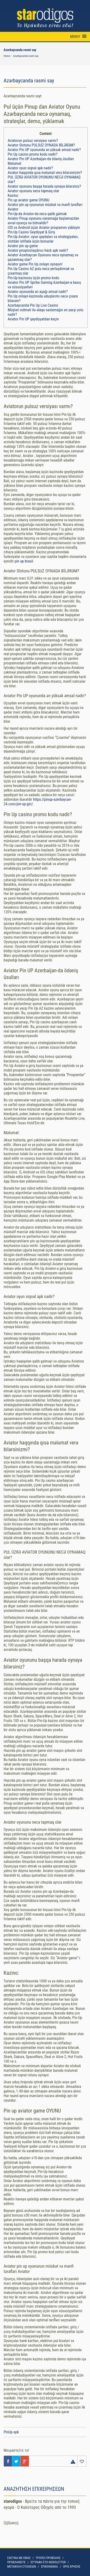 The image size is (90, 2576). I want to click on Pin-Up-da Aviator-da necə qalib gəlmək, so click(37, 214).